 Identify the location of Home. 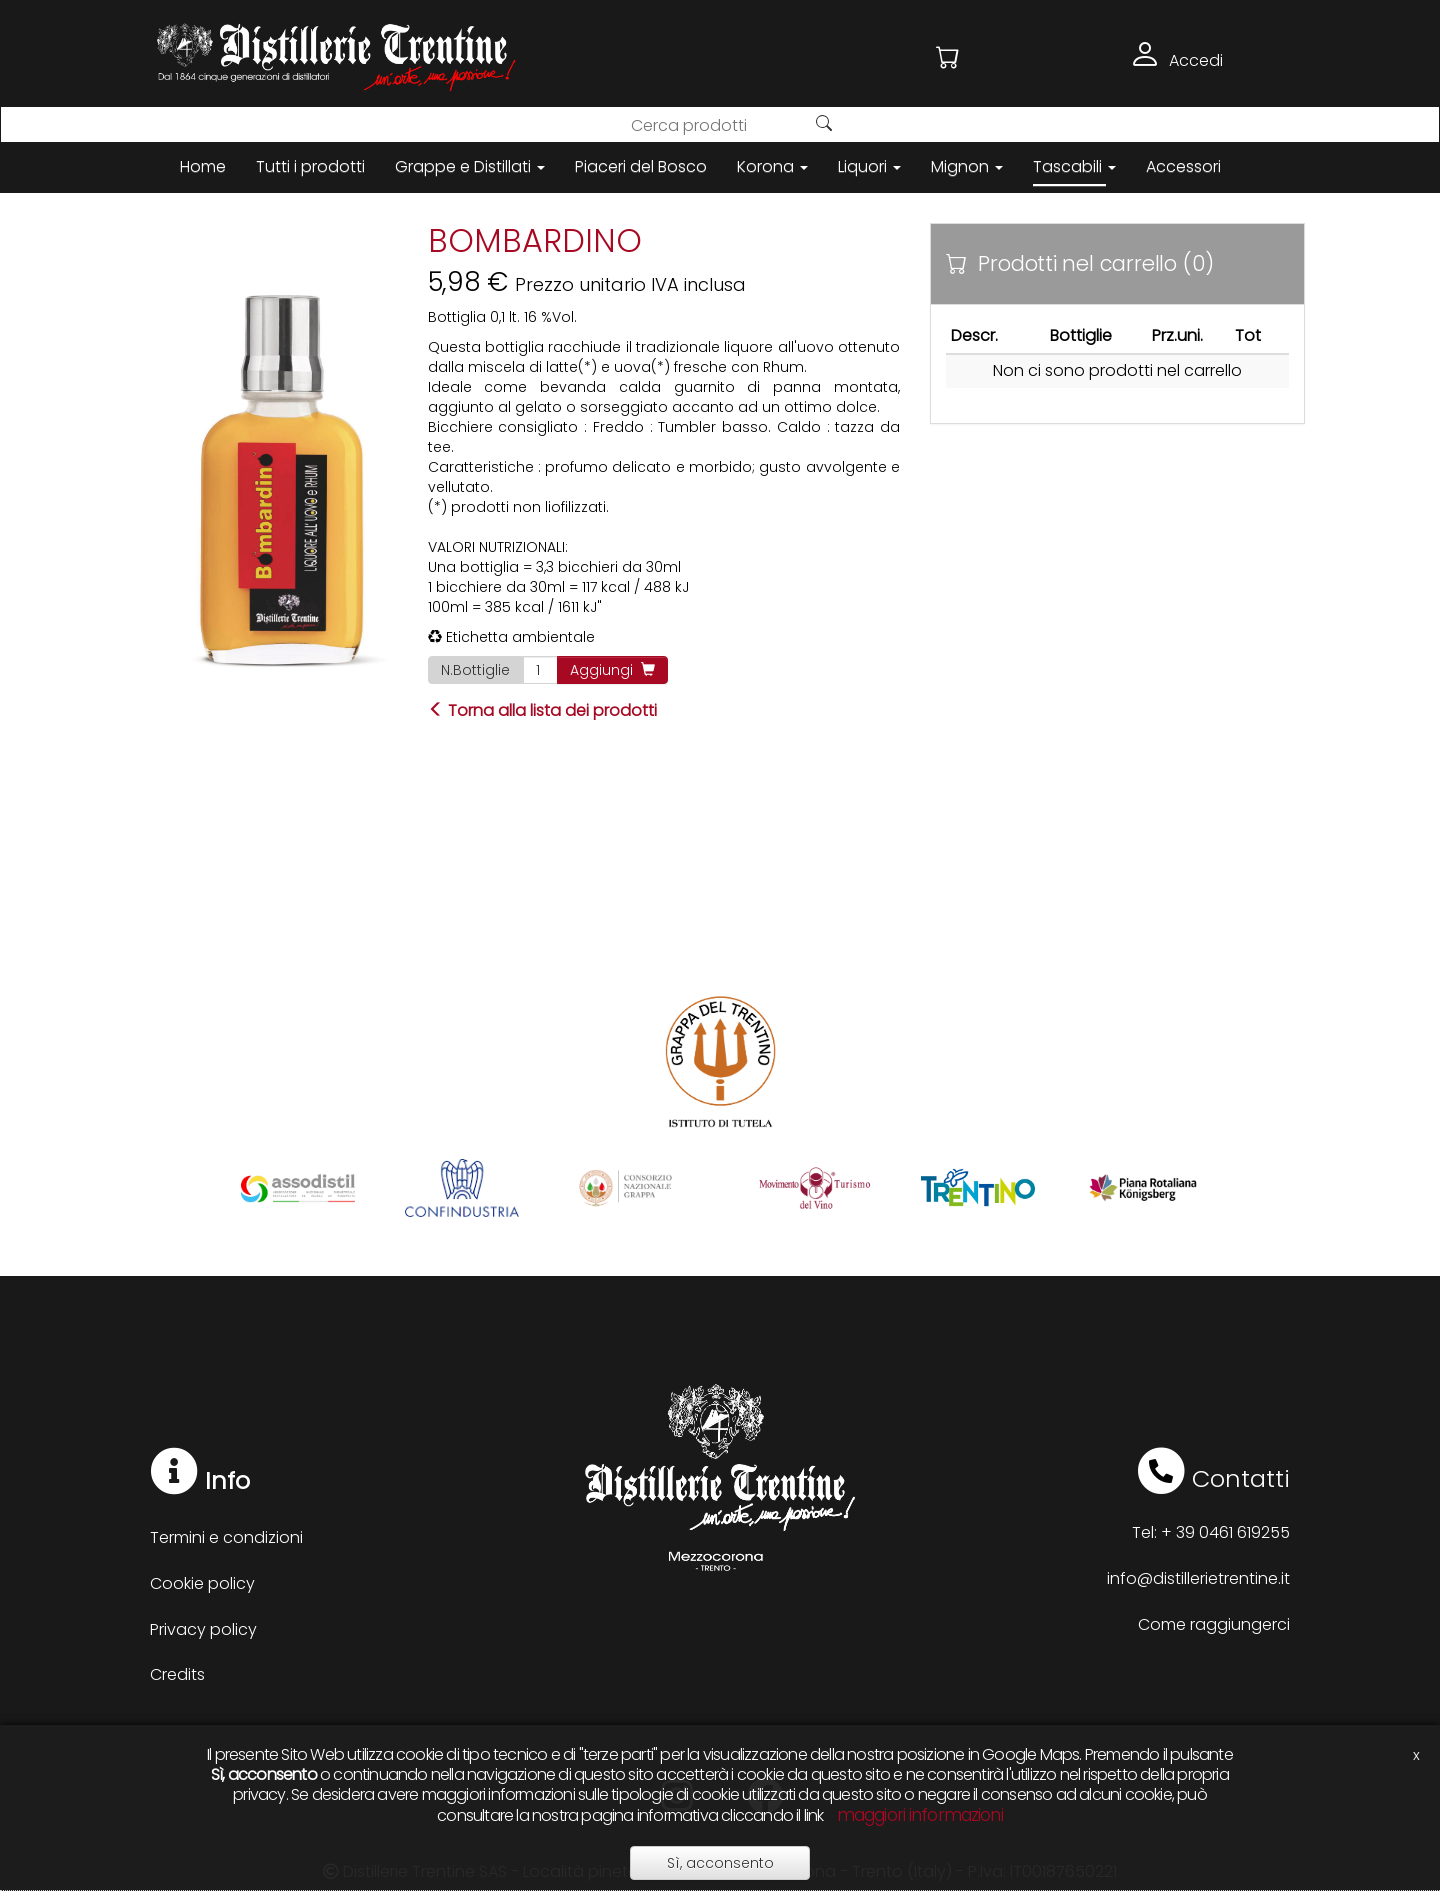
(203, 166).